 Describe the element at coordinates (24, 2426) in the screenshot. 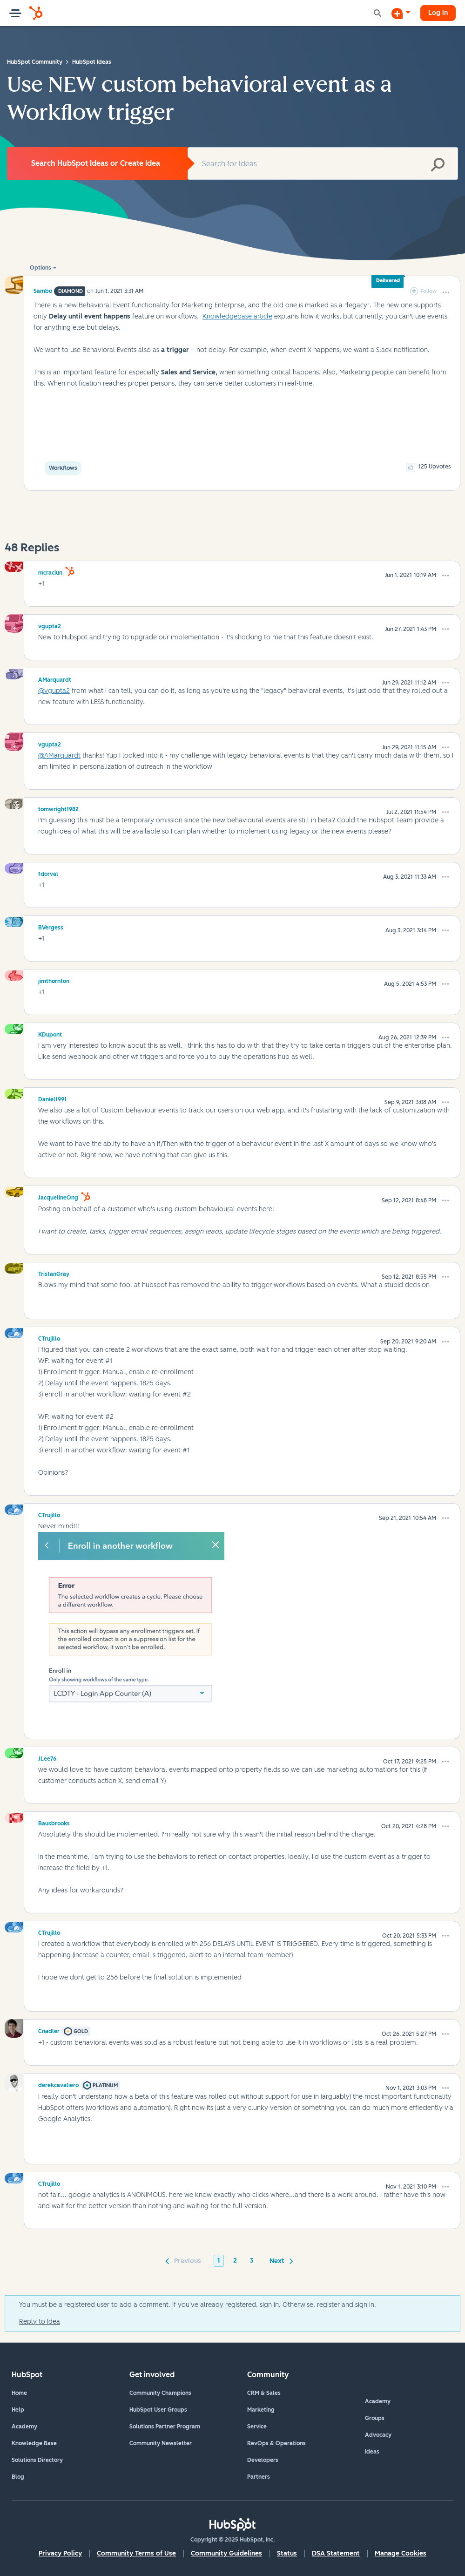

I see `Academy` at that location.